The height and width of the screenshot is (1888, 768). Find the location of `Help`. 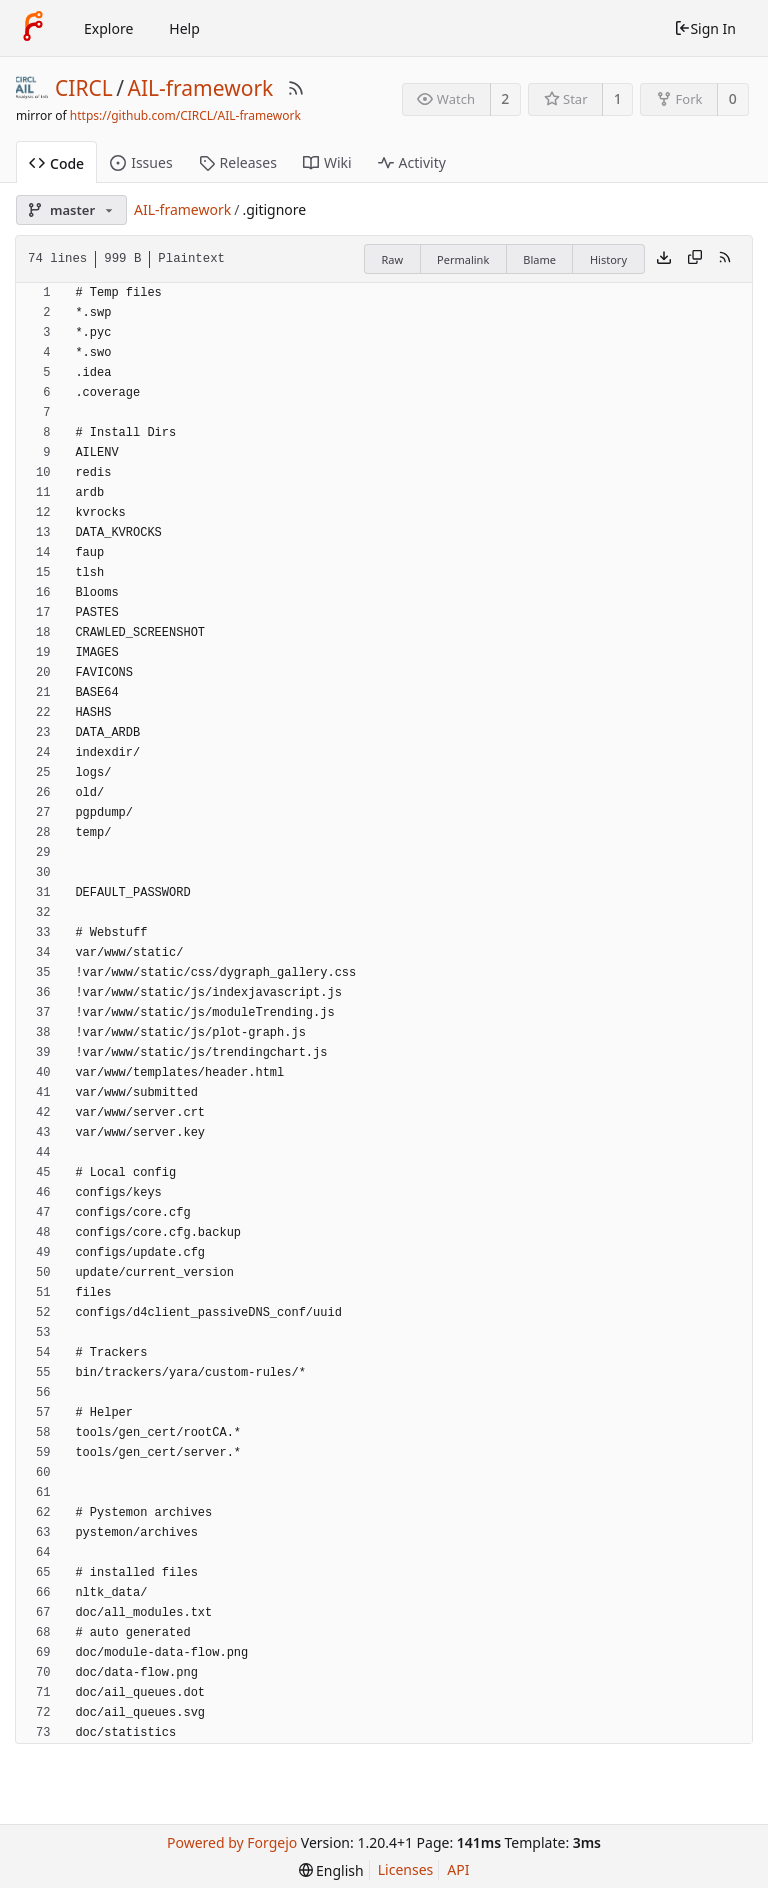

Help is located at coordinates (184, 28).